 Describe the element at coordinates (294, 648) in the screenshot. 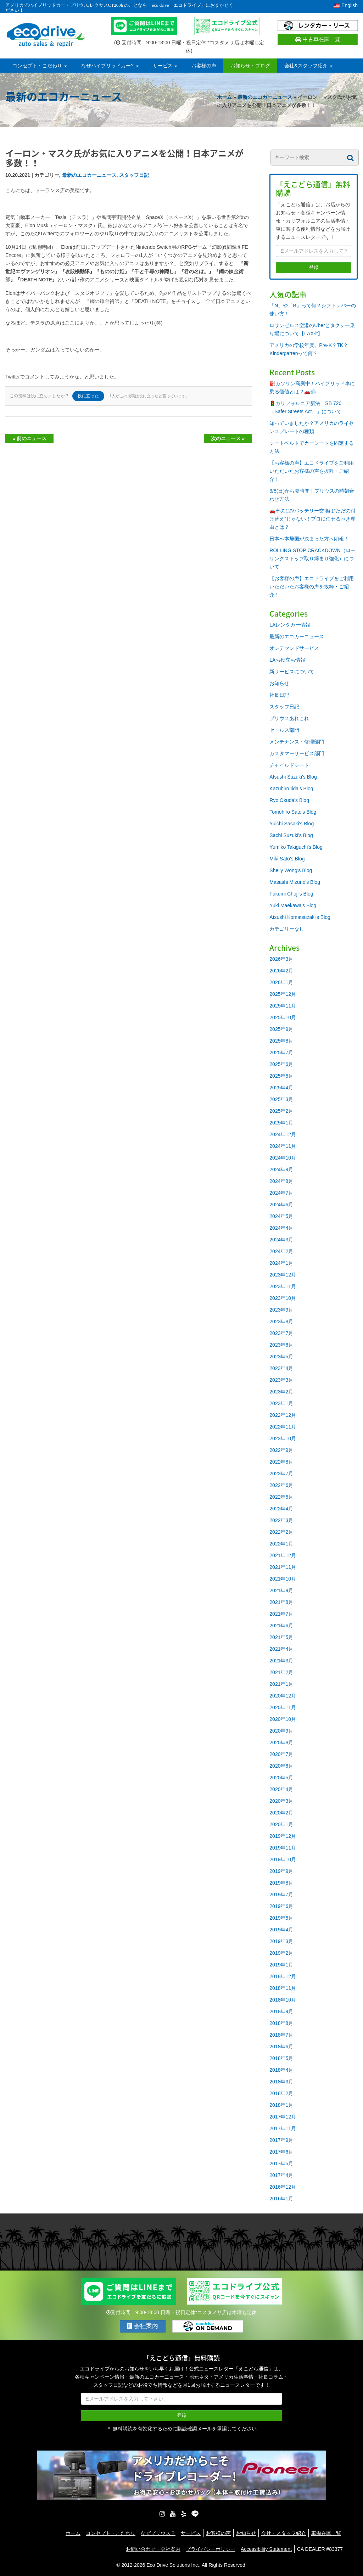

I see `オンデマンドサービス` at that location.